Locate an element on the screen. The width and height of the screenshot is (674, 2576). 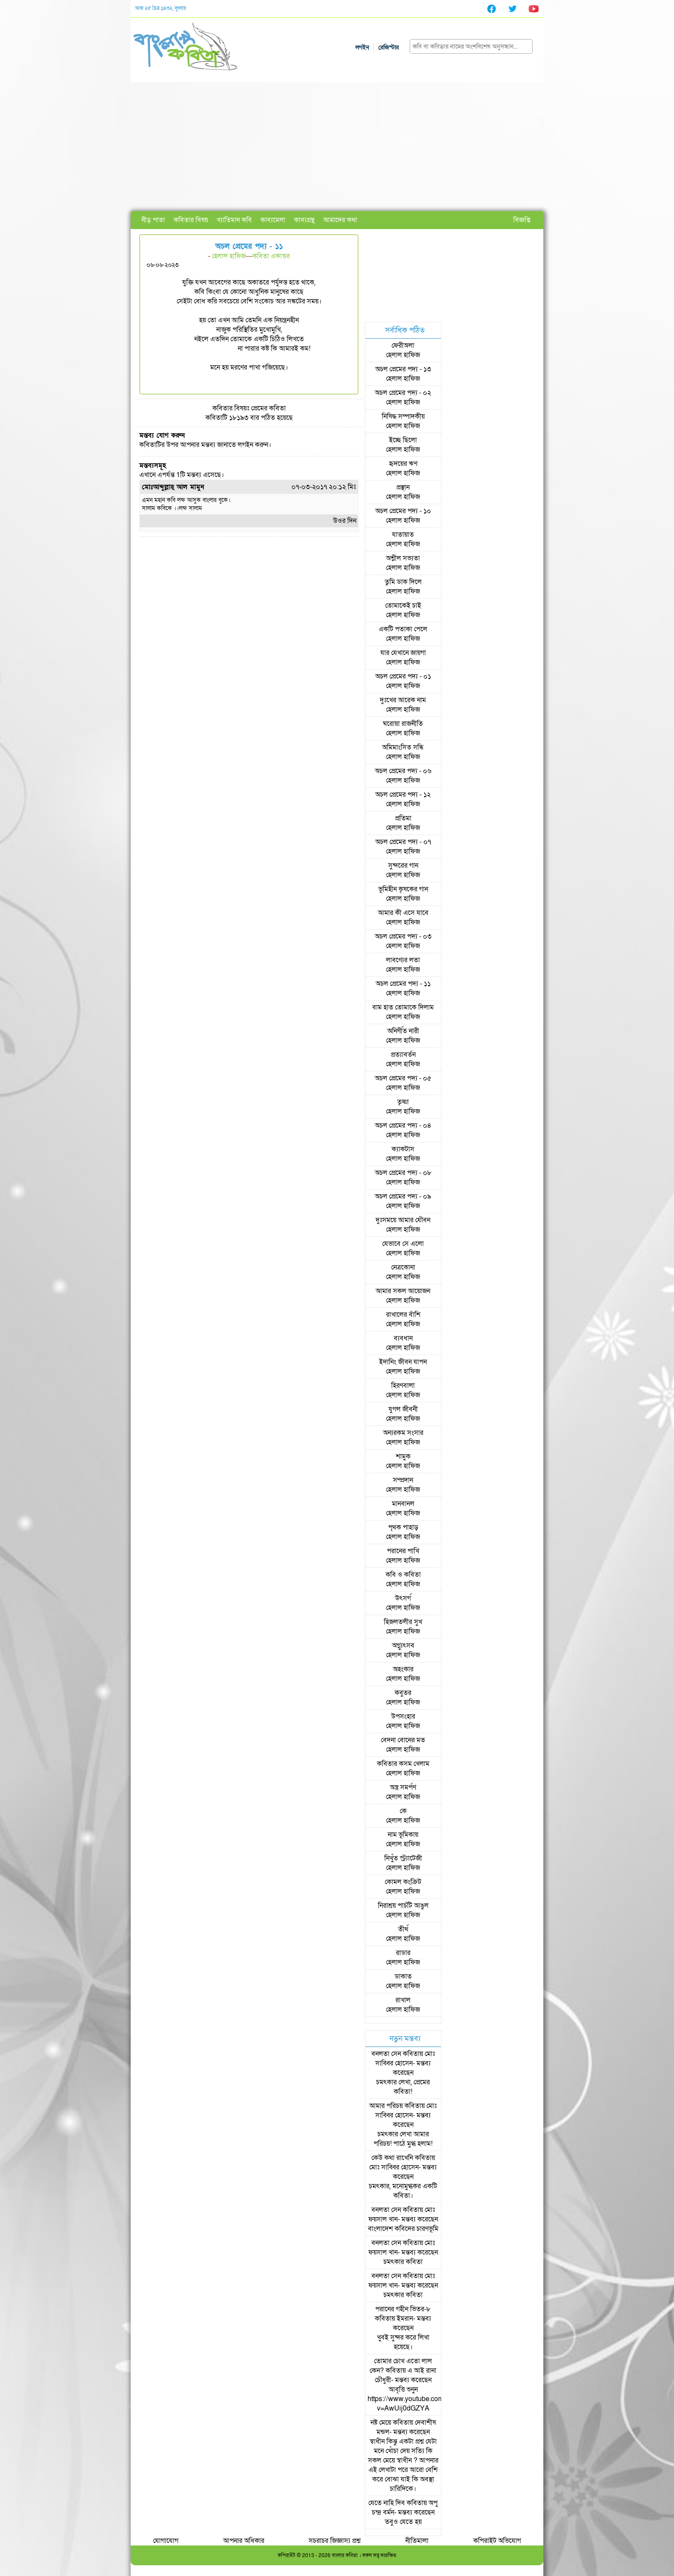
অচল প্রেমের পদ্য - ০৯ is located at coordinates (403, 1196).